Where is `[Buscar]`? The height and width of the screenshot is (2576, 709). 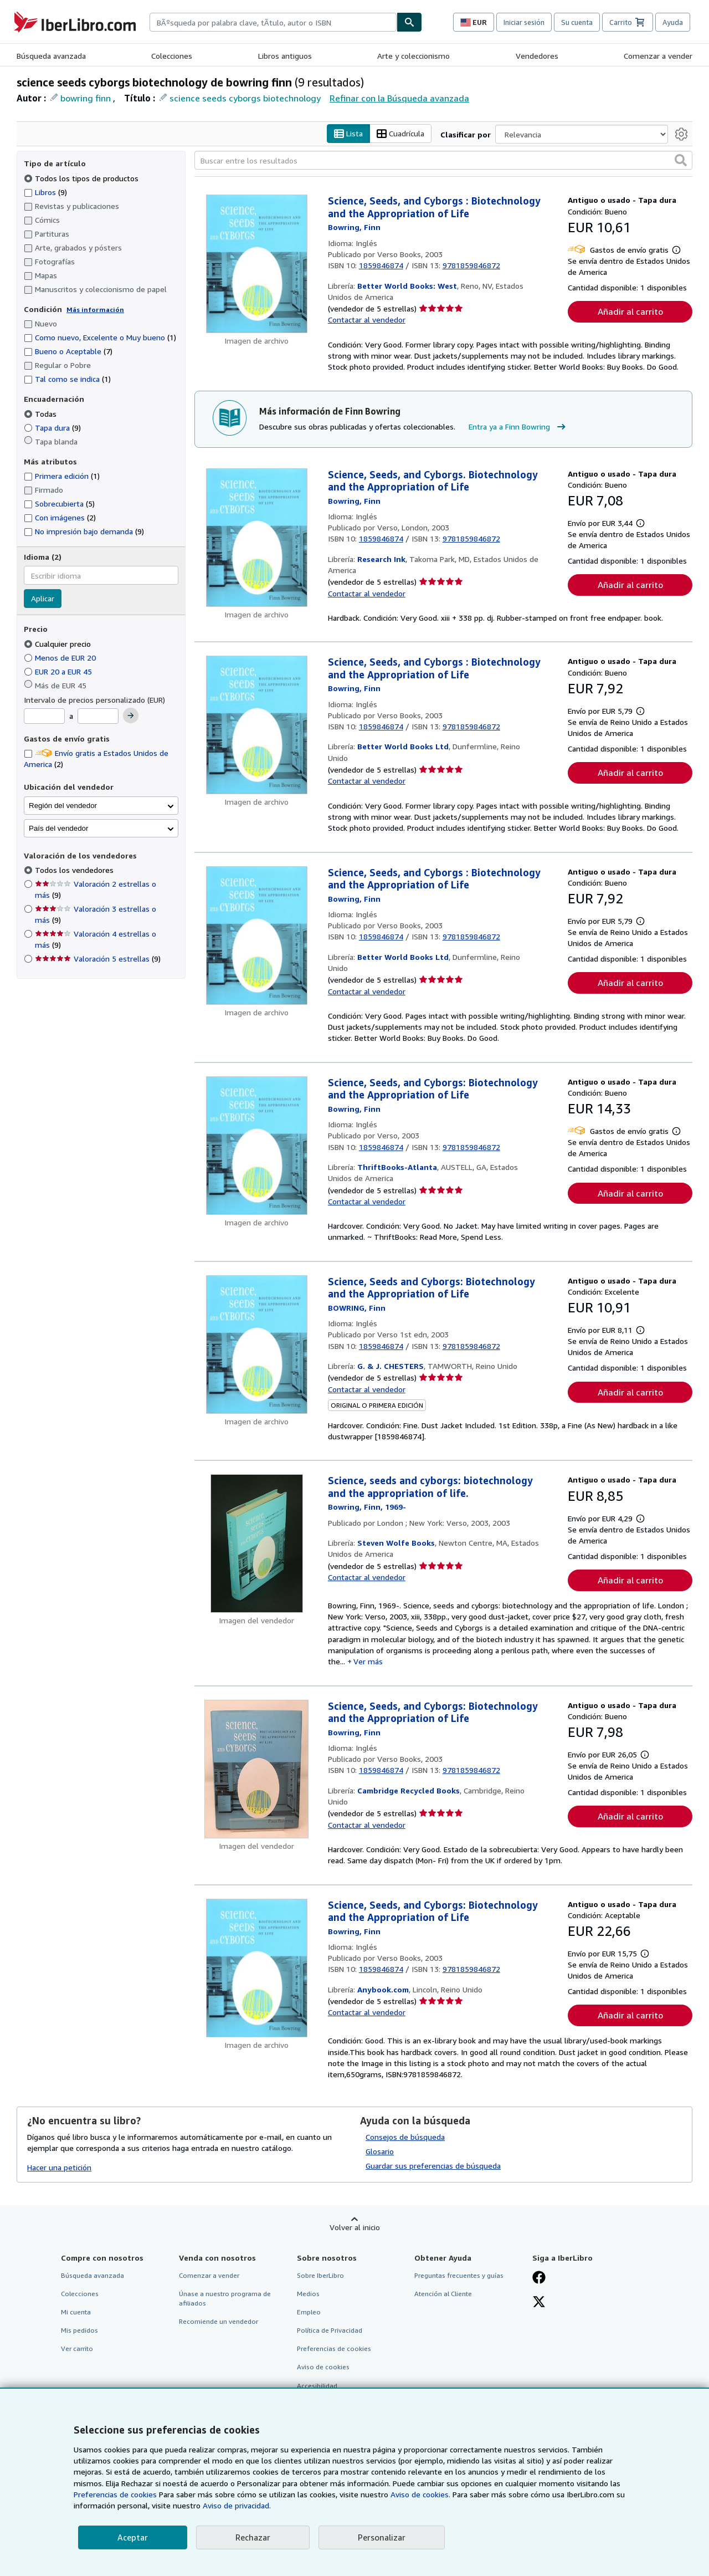
[Buscar] is located at coordinates (409, 22).